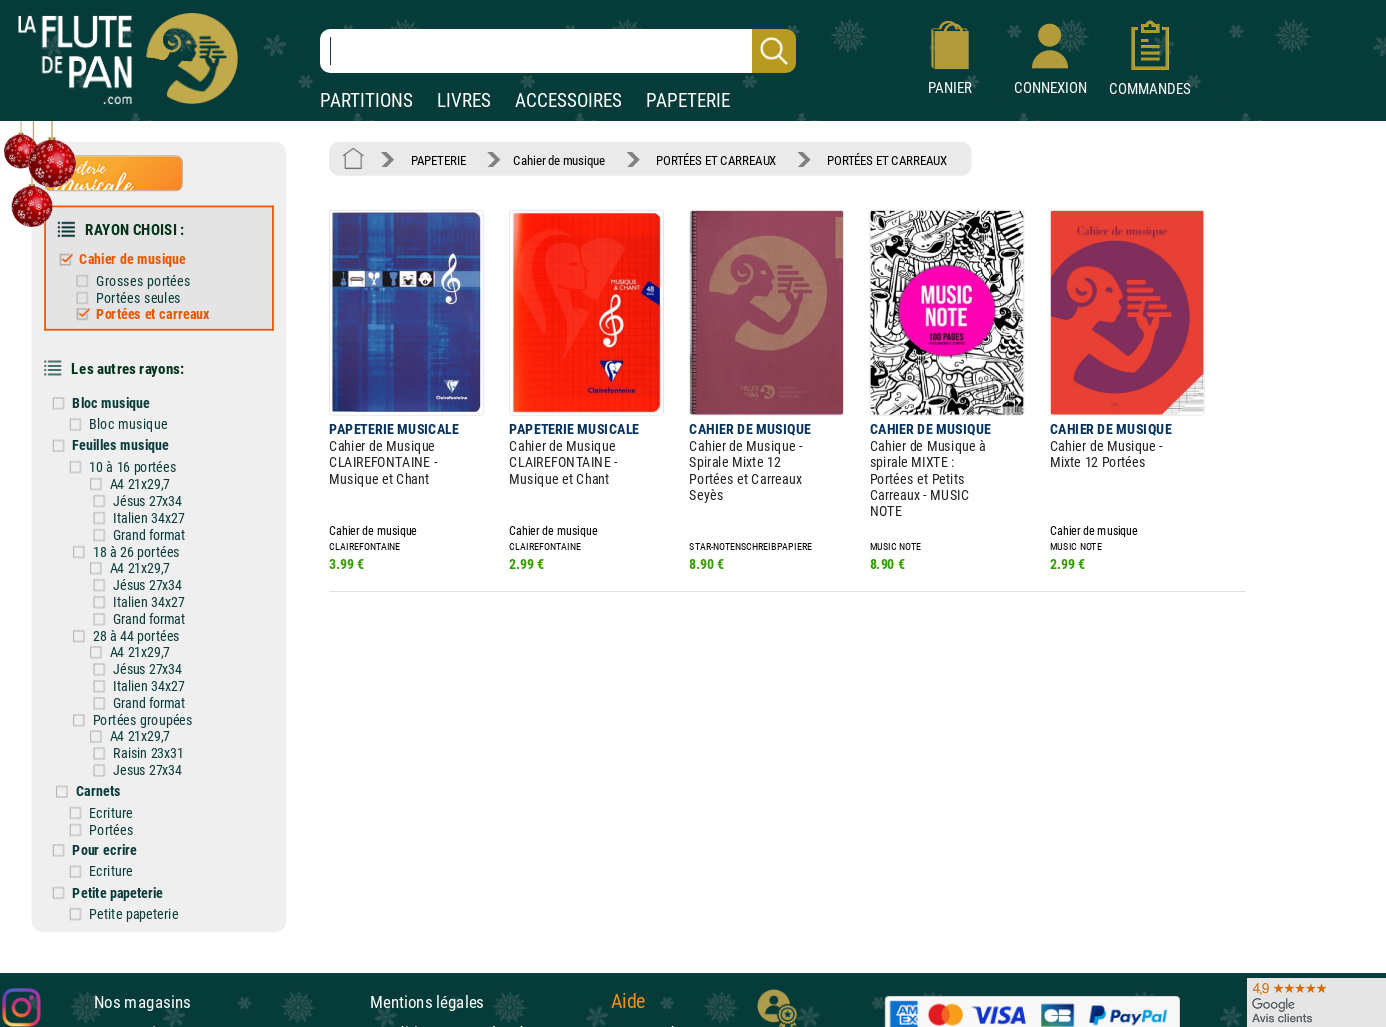 Image resolution: width=1386 pixels, height=1027 pixels. What do you see at coordinates (117, 892) in the screenshot?
I see `Petite papeterie` at bounding box center [117, 892].